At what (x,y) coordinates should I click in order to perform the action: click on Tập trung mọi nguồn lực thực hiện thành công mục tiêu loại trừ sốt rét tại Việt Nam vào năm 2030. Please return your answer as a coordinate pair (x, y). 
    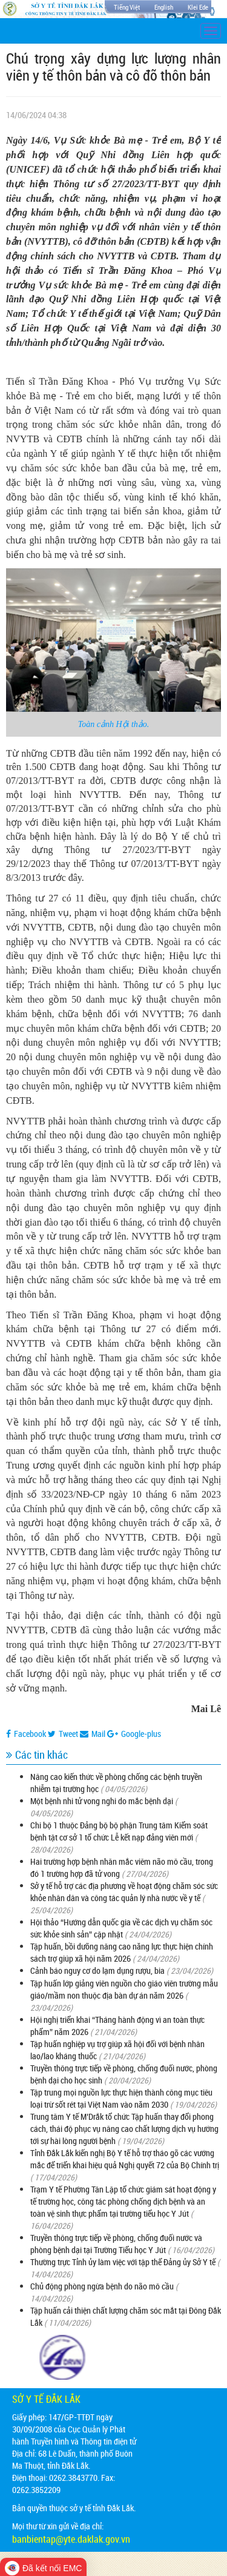
    Looking at the image, I should click on (121, 2098).